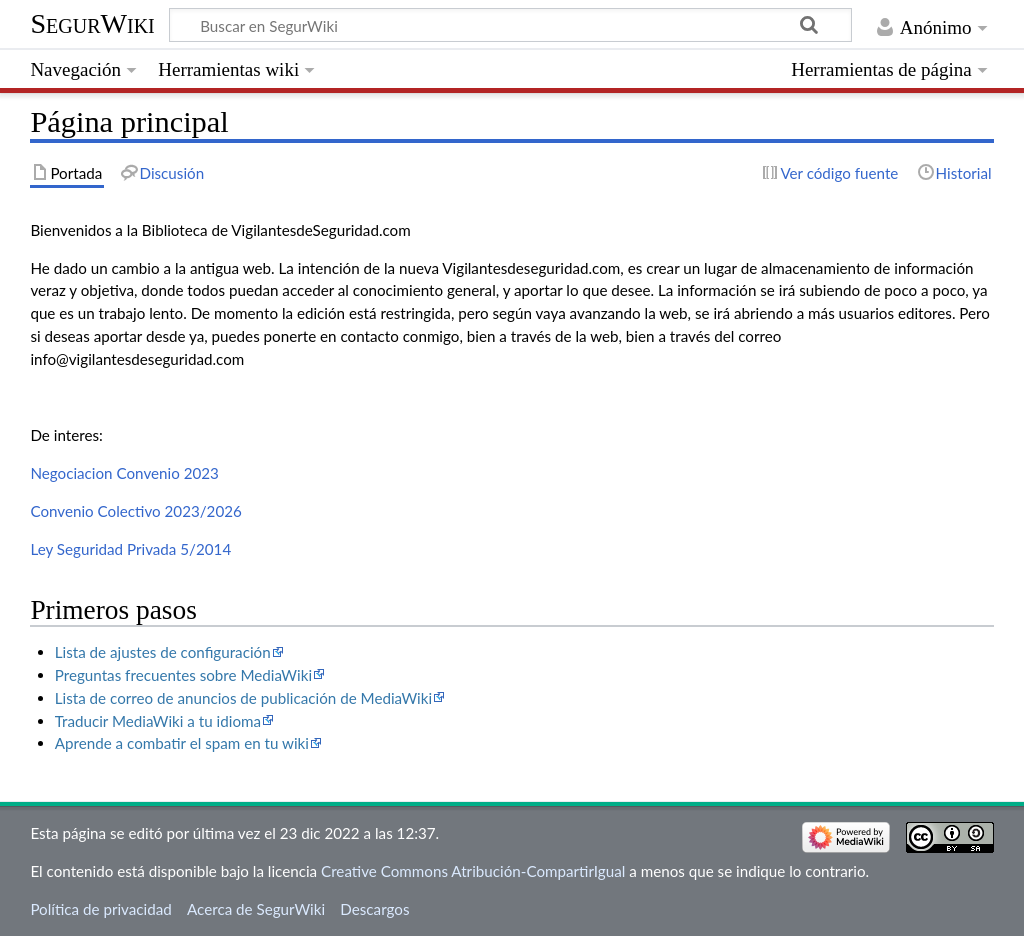  Describe the element at coordinates (374, 909) in the screenshot. I see `Descargos` at that location.